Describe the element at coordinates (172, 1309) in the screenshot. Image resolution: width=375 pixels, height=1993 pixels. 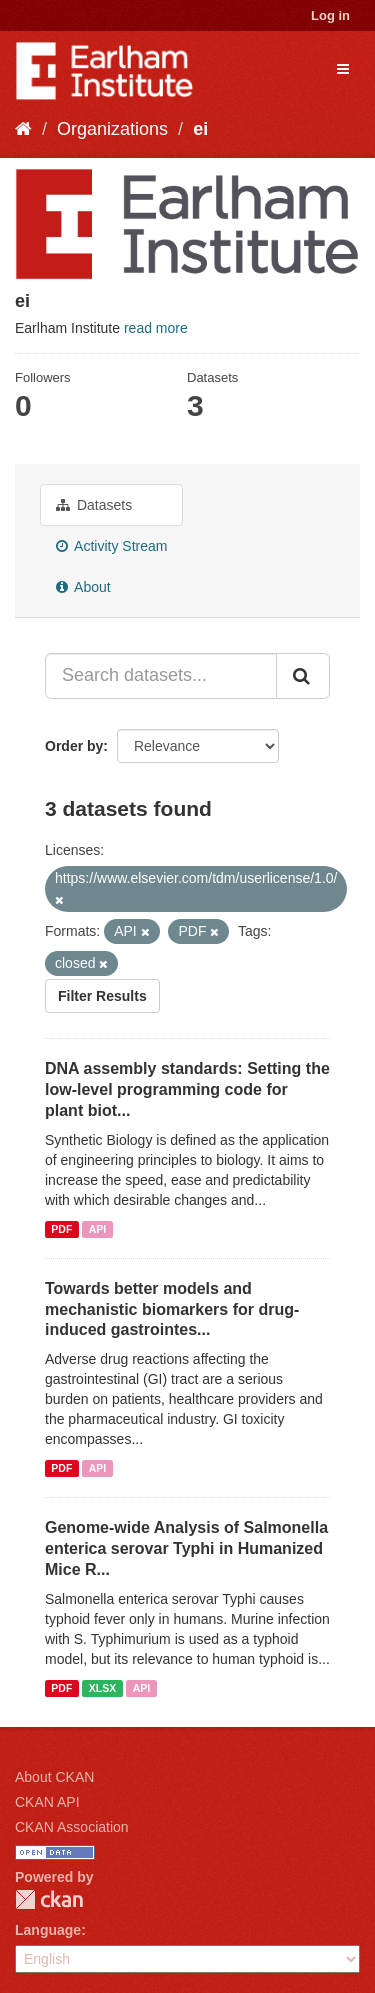
I see `Towards better models and mechanistic biomarkers for drug-induced gastrointes...` at that location.